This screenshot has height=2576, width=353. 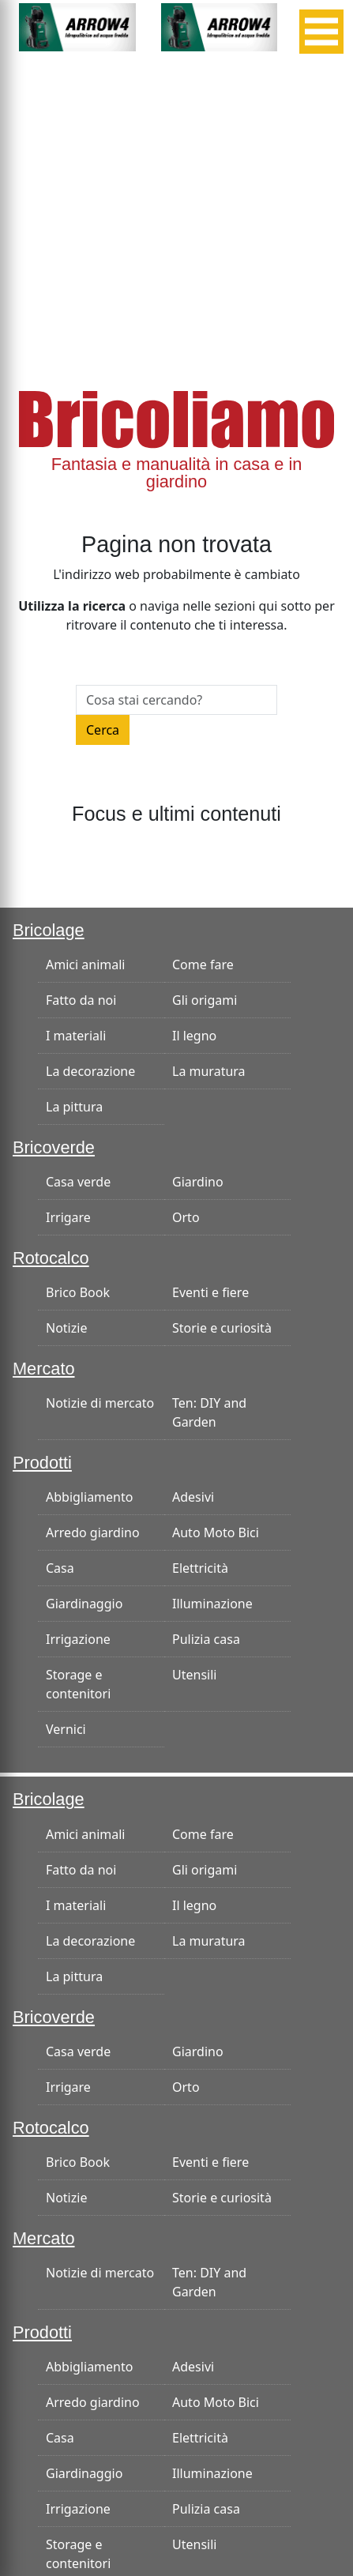 What do you see at coordinates (222, 1328) in the screenshot?
I see `Storie e curiosità` at bounding box center [222, 1328].